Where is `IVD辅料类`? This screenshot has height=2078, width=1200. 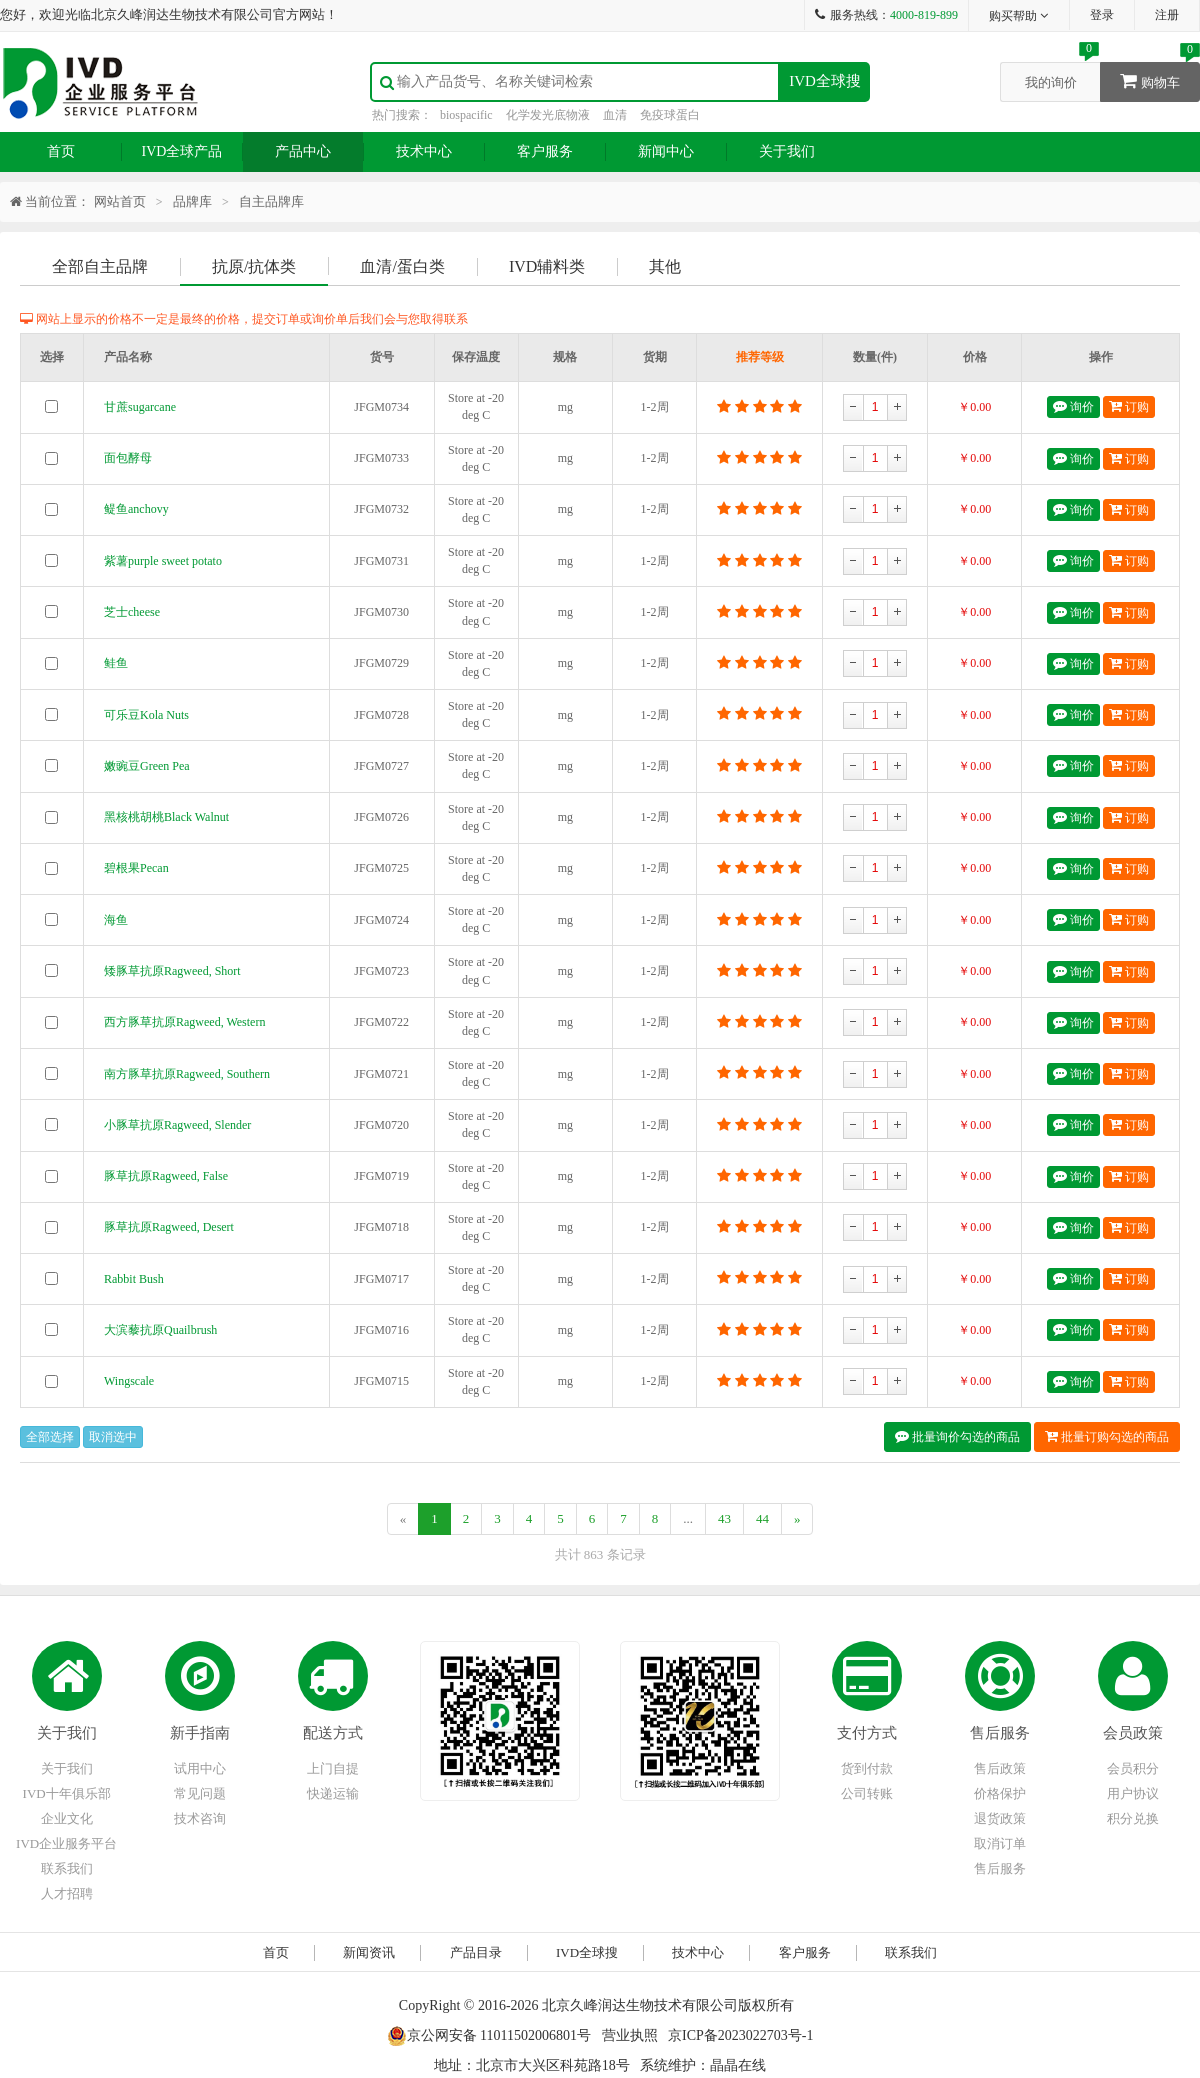 IVD辅料类 is located at coordinates (547, 266).